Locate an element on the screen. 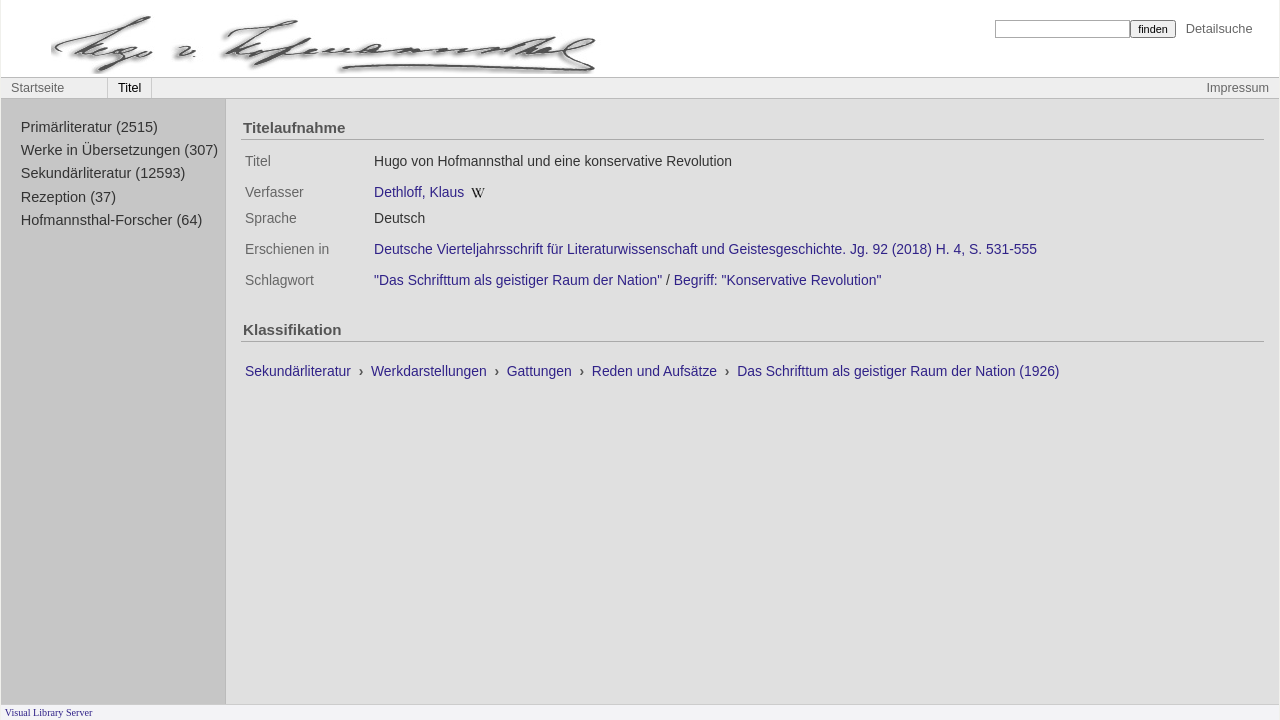 This screenshot has width=1280, height=720. Primärliteratur (2515) is located at coordinates (89, 127).